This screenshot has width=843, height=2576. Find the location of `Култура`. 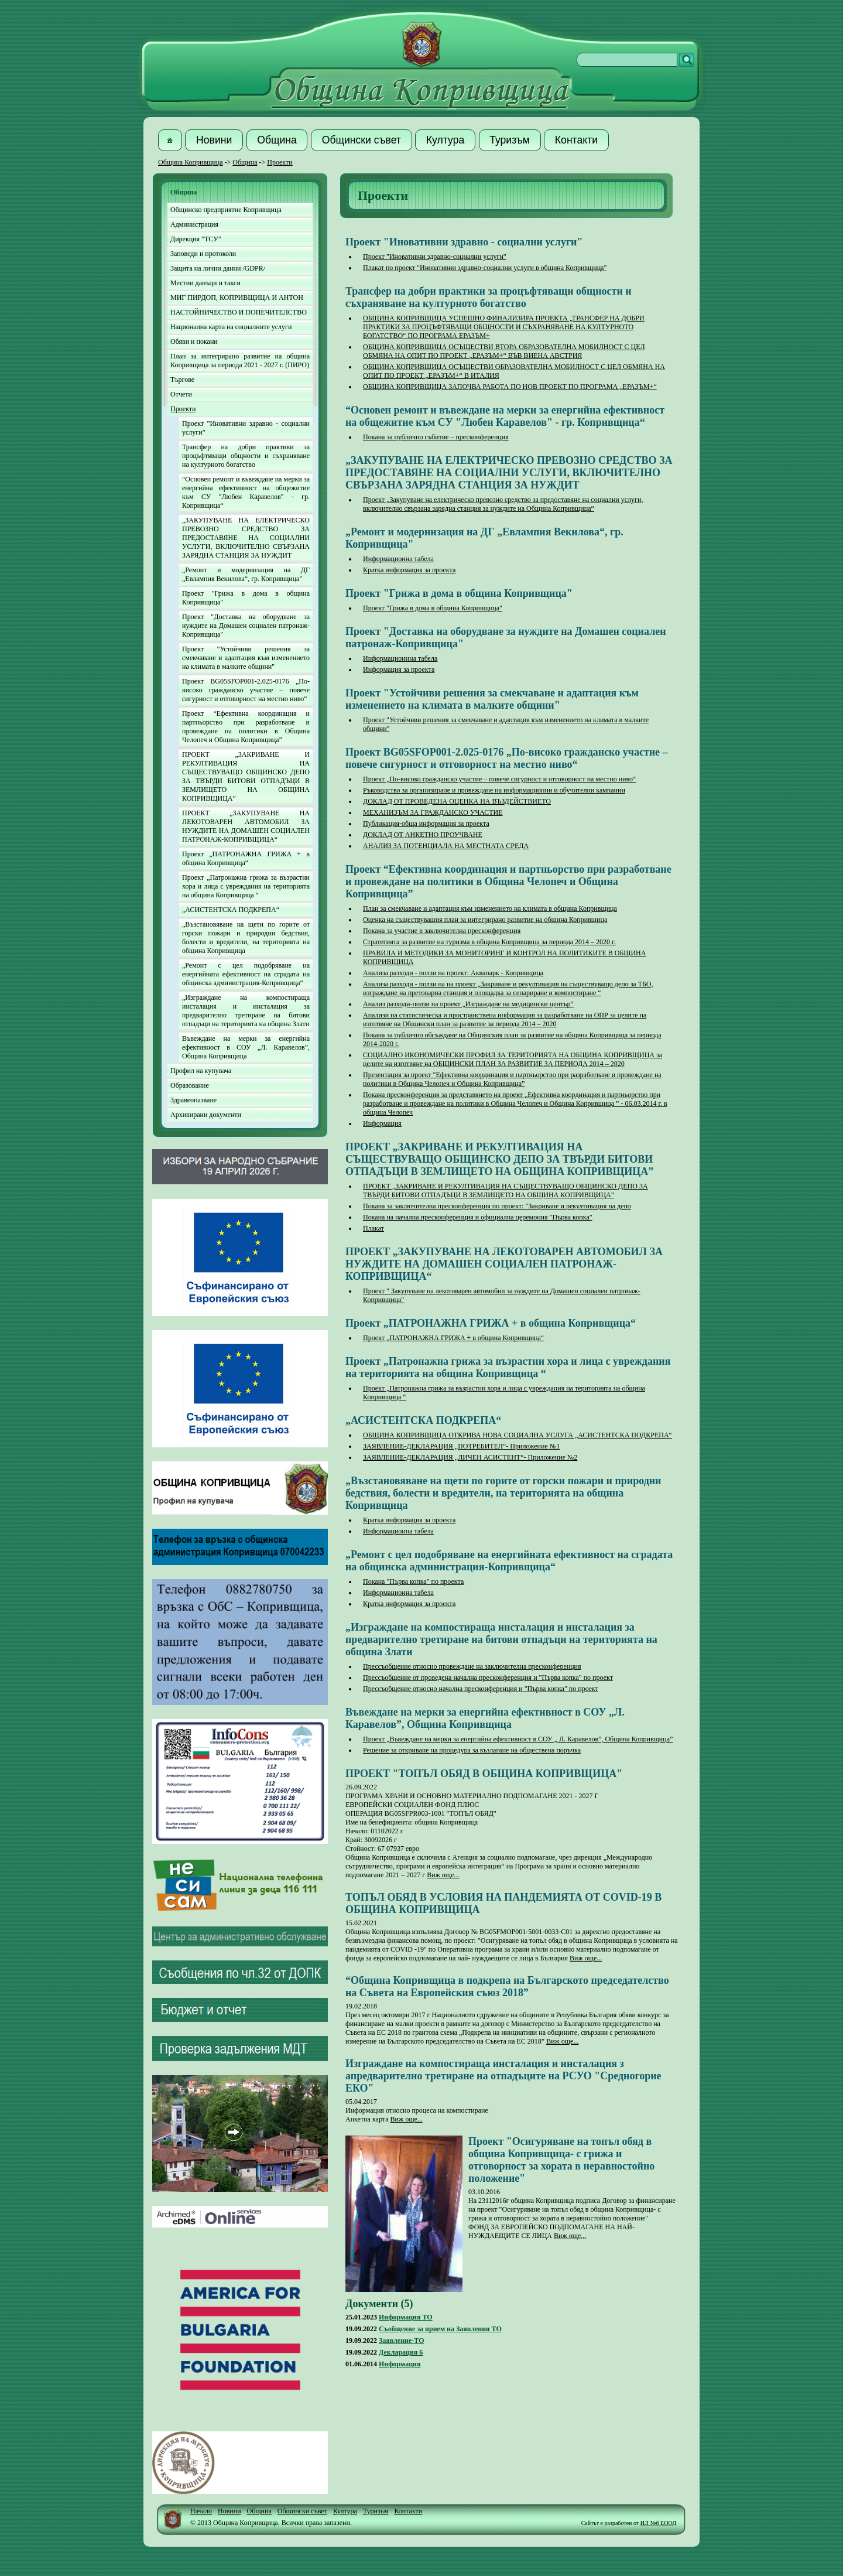

Култура is located at coordinates (345, 2511).